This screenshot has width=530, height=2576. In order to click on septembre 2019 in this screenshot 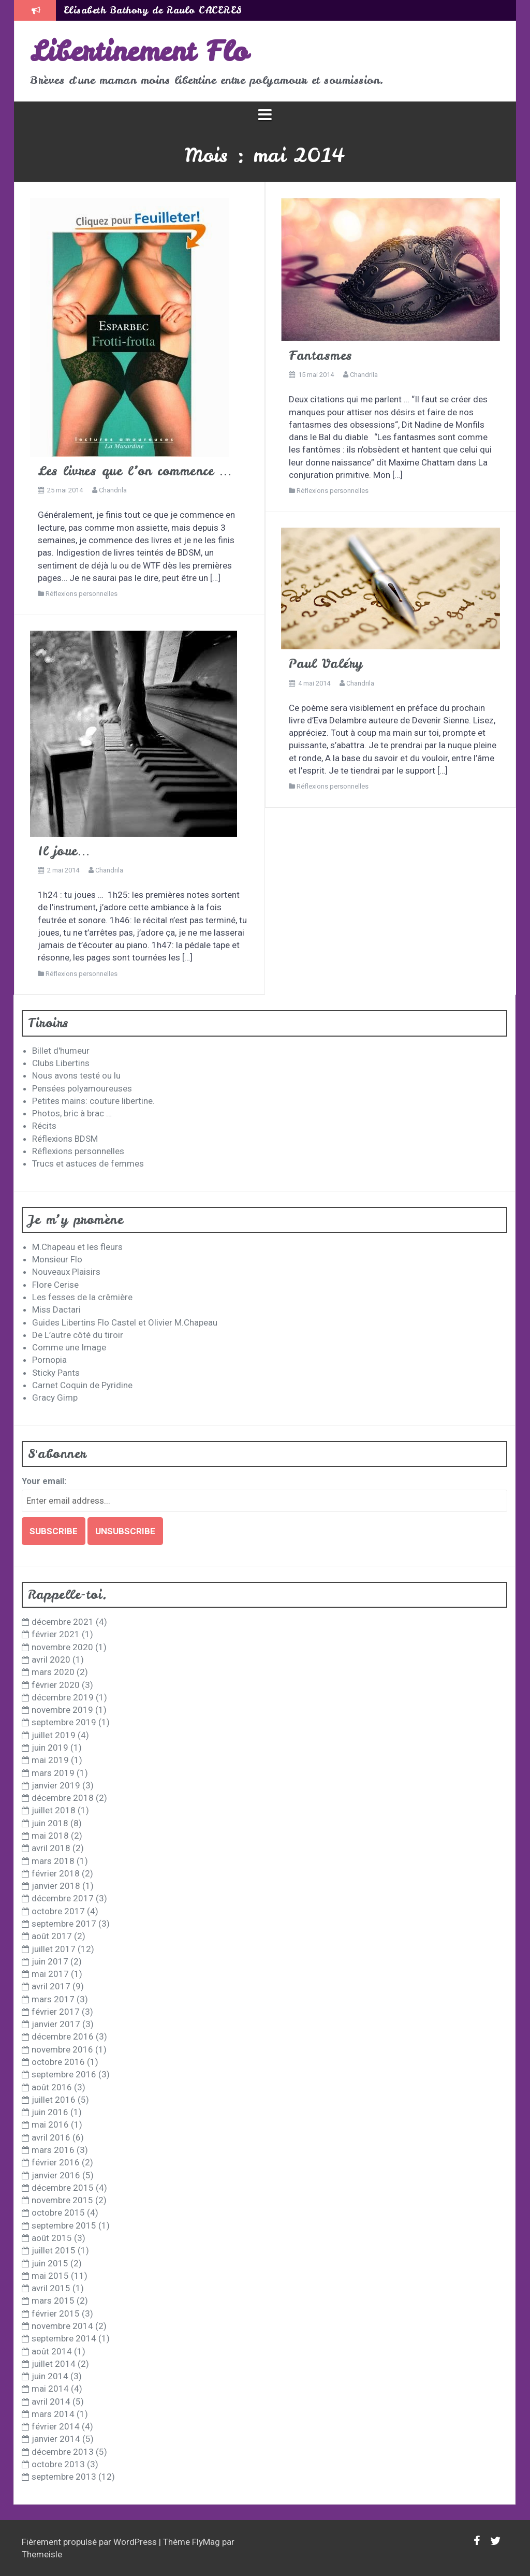, I will do `click(64, 1722)`.